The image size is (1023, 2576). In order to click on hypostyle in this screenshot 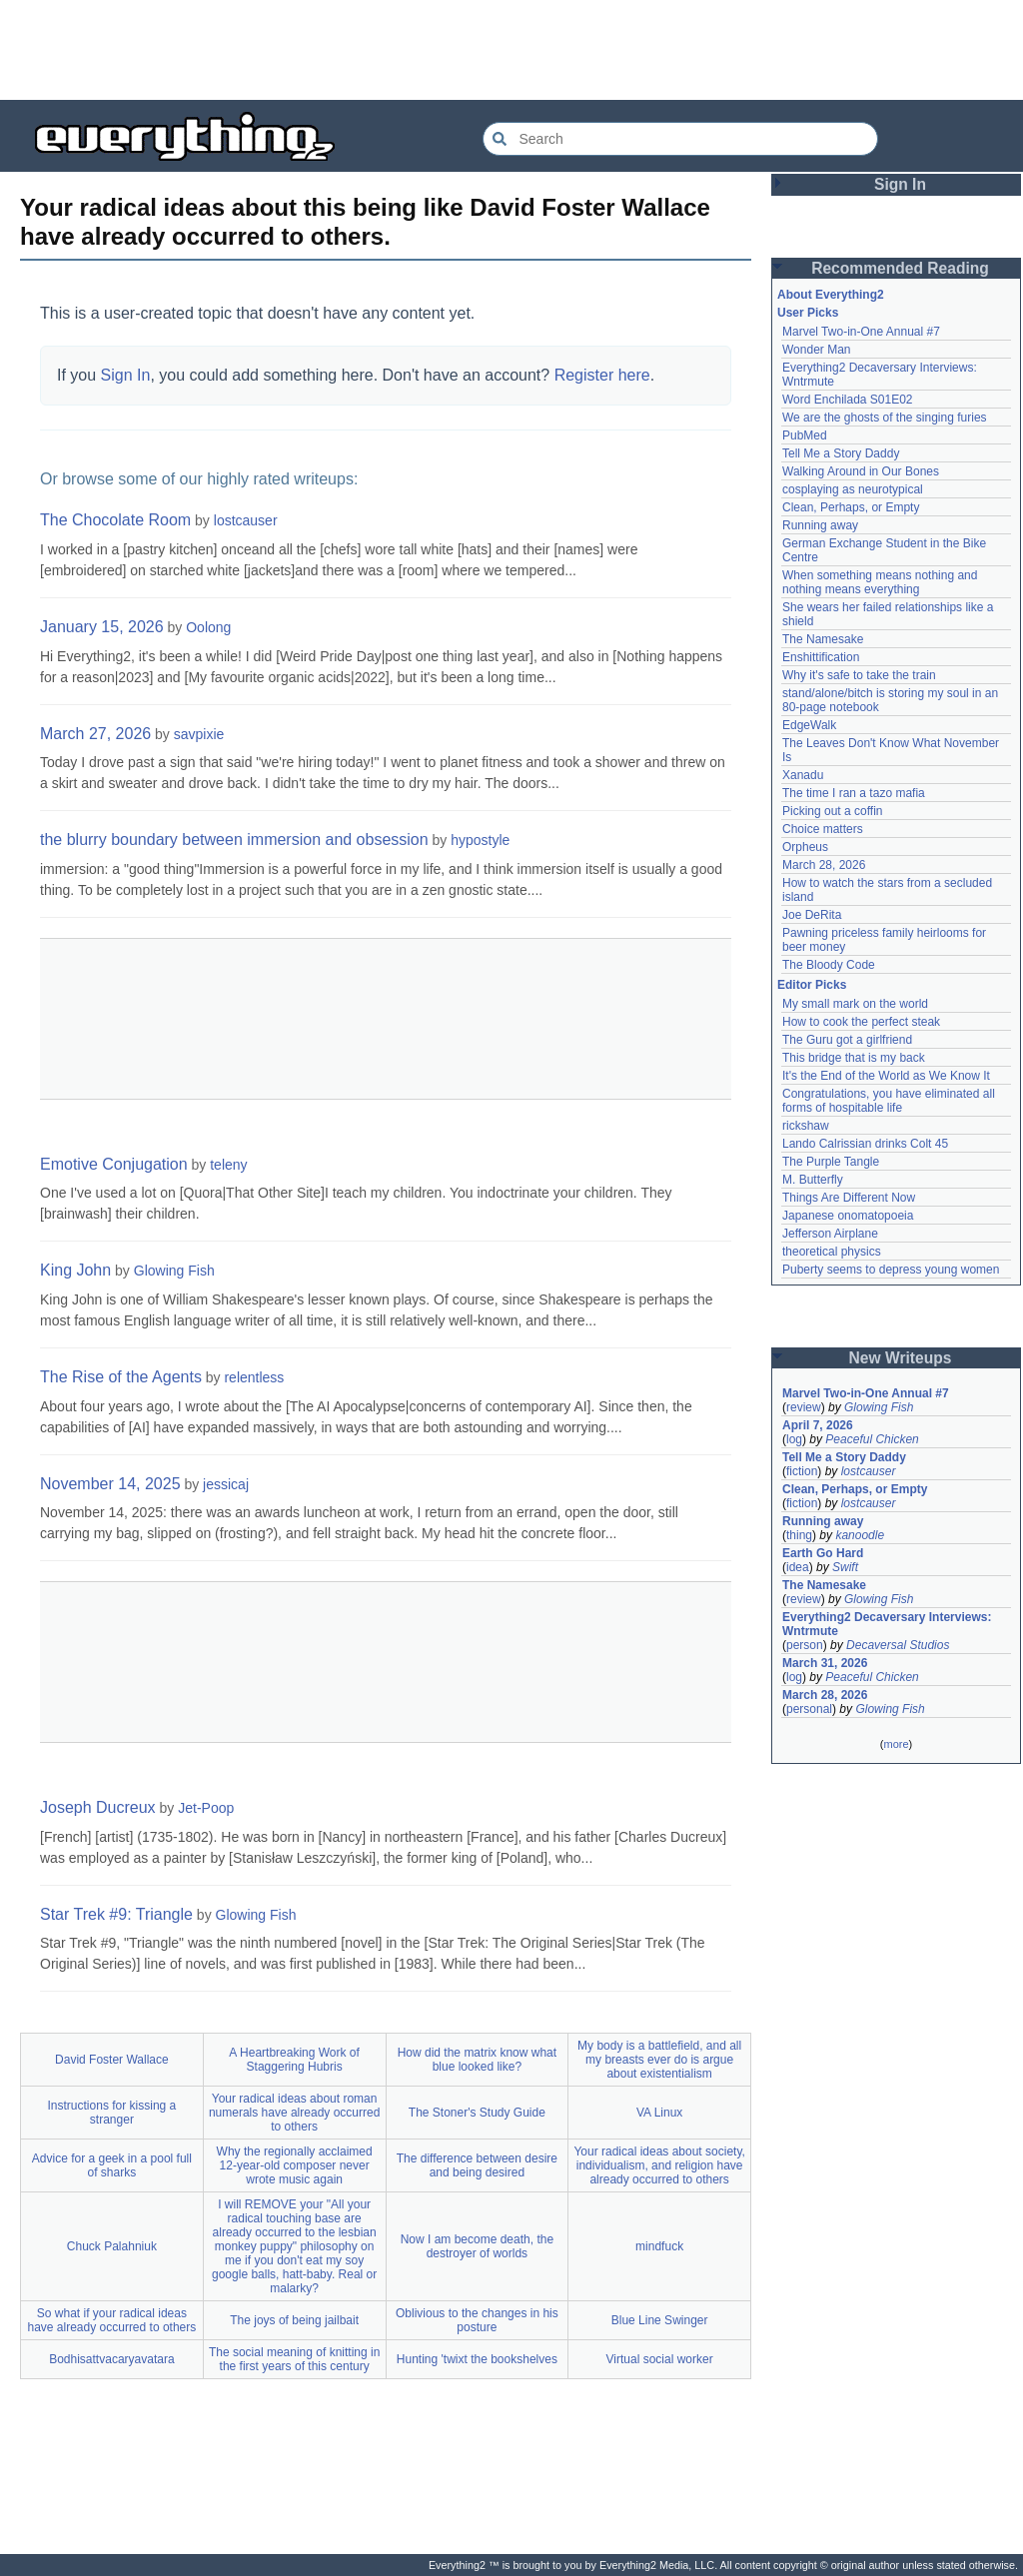, I will do `click(480, 840)`.